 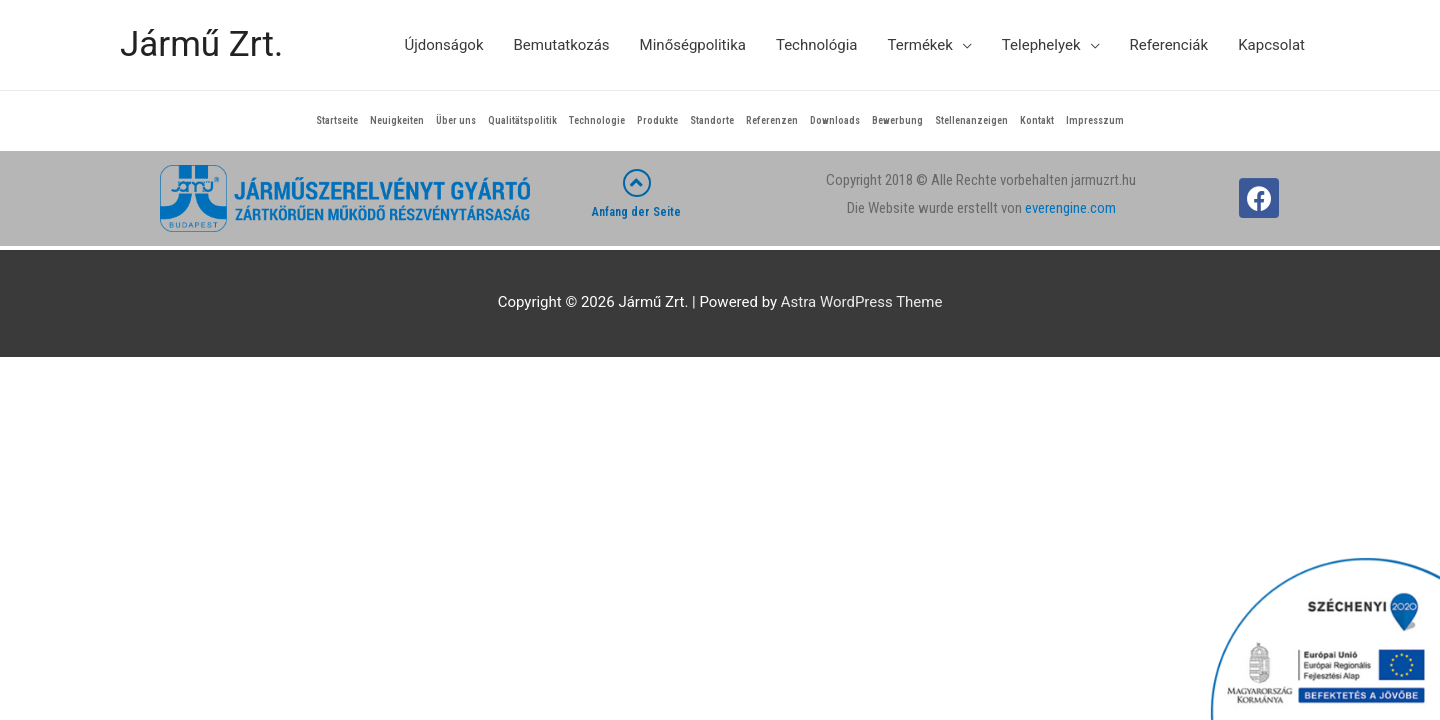 What do you see at coordinates (562, 45) in the screenshot?
I see `Bemutatkozás` at bounding box center [562, 45].